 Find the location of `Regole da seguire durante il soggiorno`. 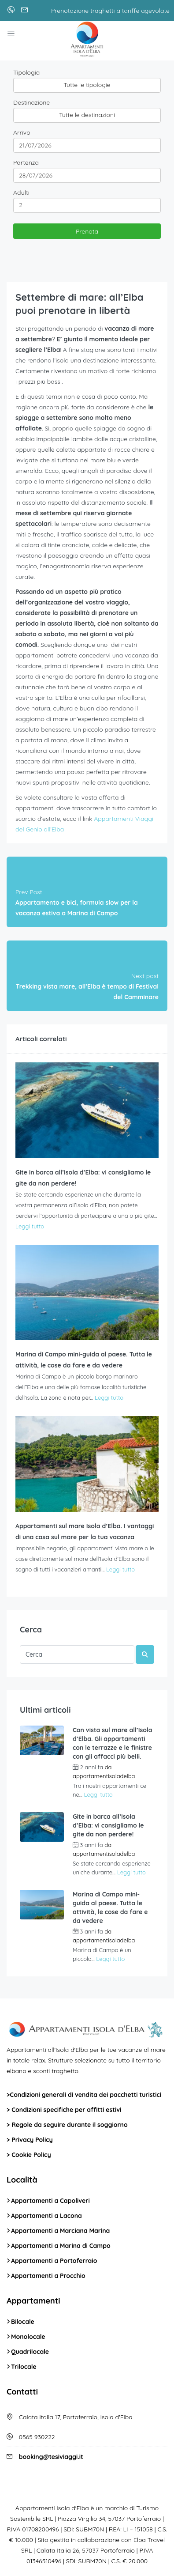

Regole da seguire durante il soggiorno is located at coordinates (69, 2125).